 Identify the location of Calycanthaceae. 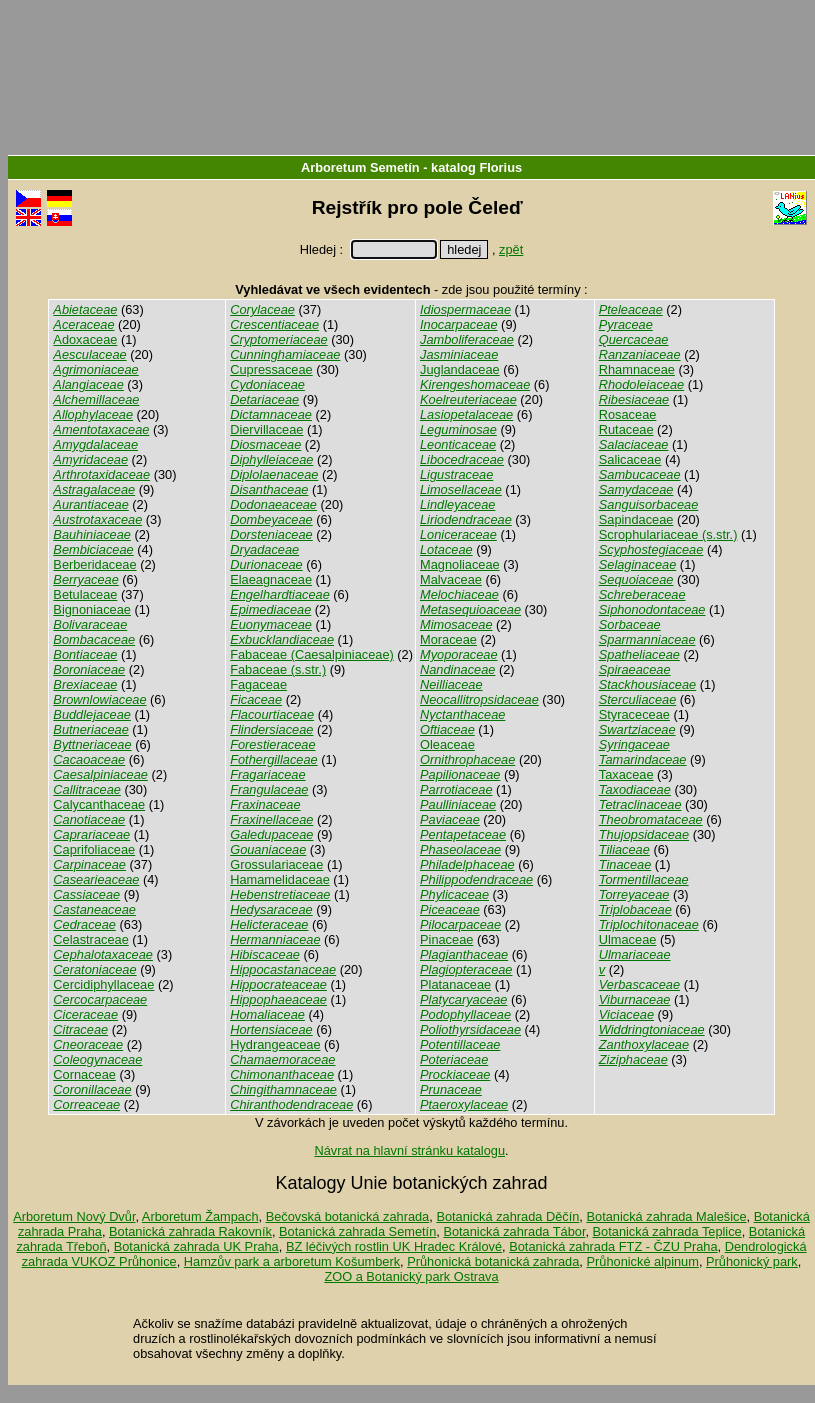
(99, 804).